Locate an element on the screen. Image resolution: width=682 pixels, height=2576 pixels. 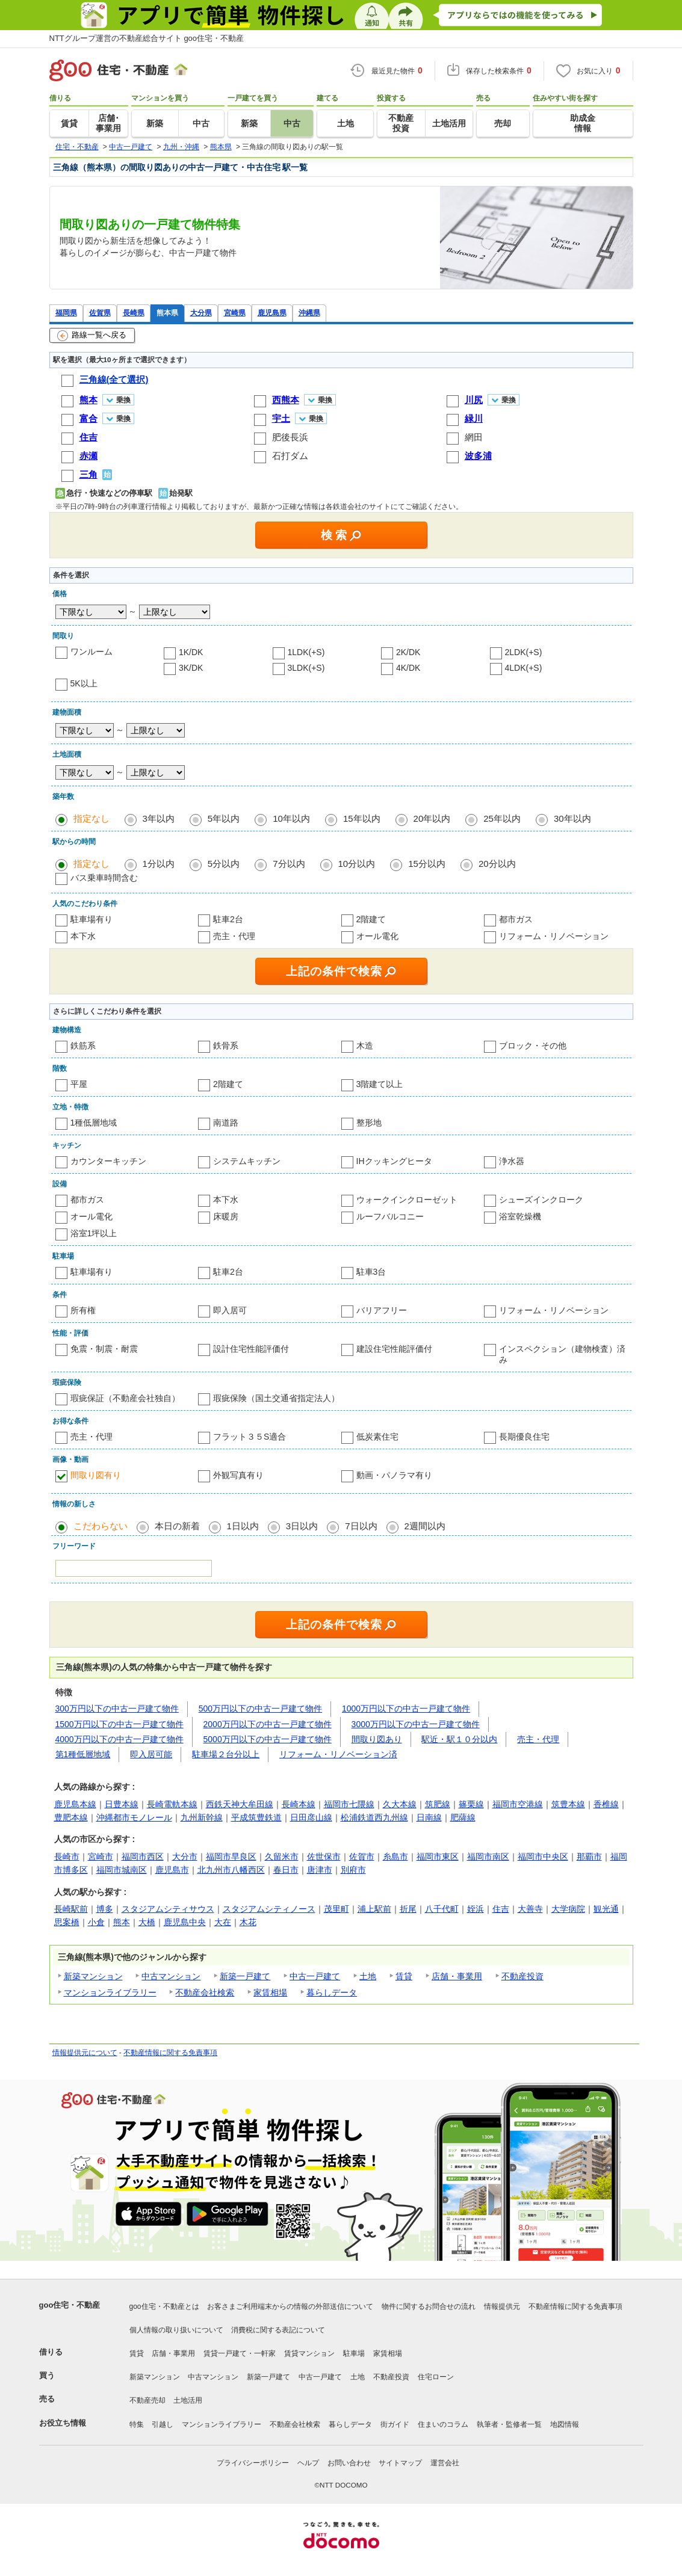
土地活用 is located at coordinates (187, 2400).